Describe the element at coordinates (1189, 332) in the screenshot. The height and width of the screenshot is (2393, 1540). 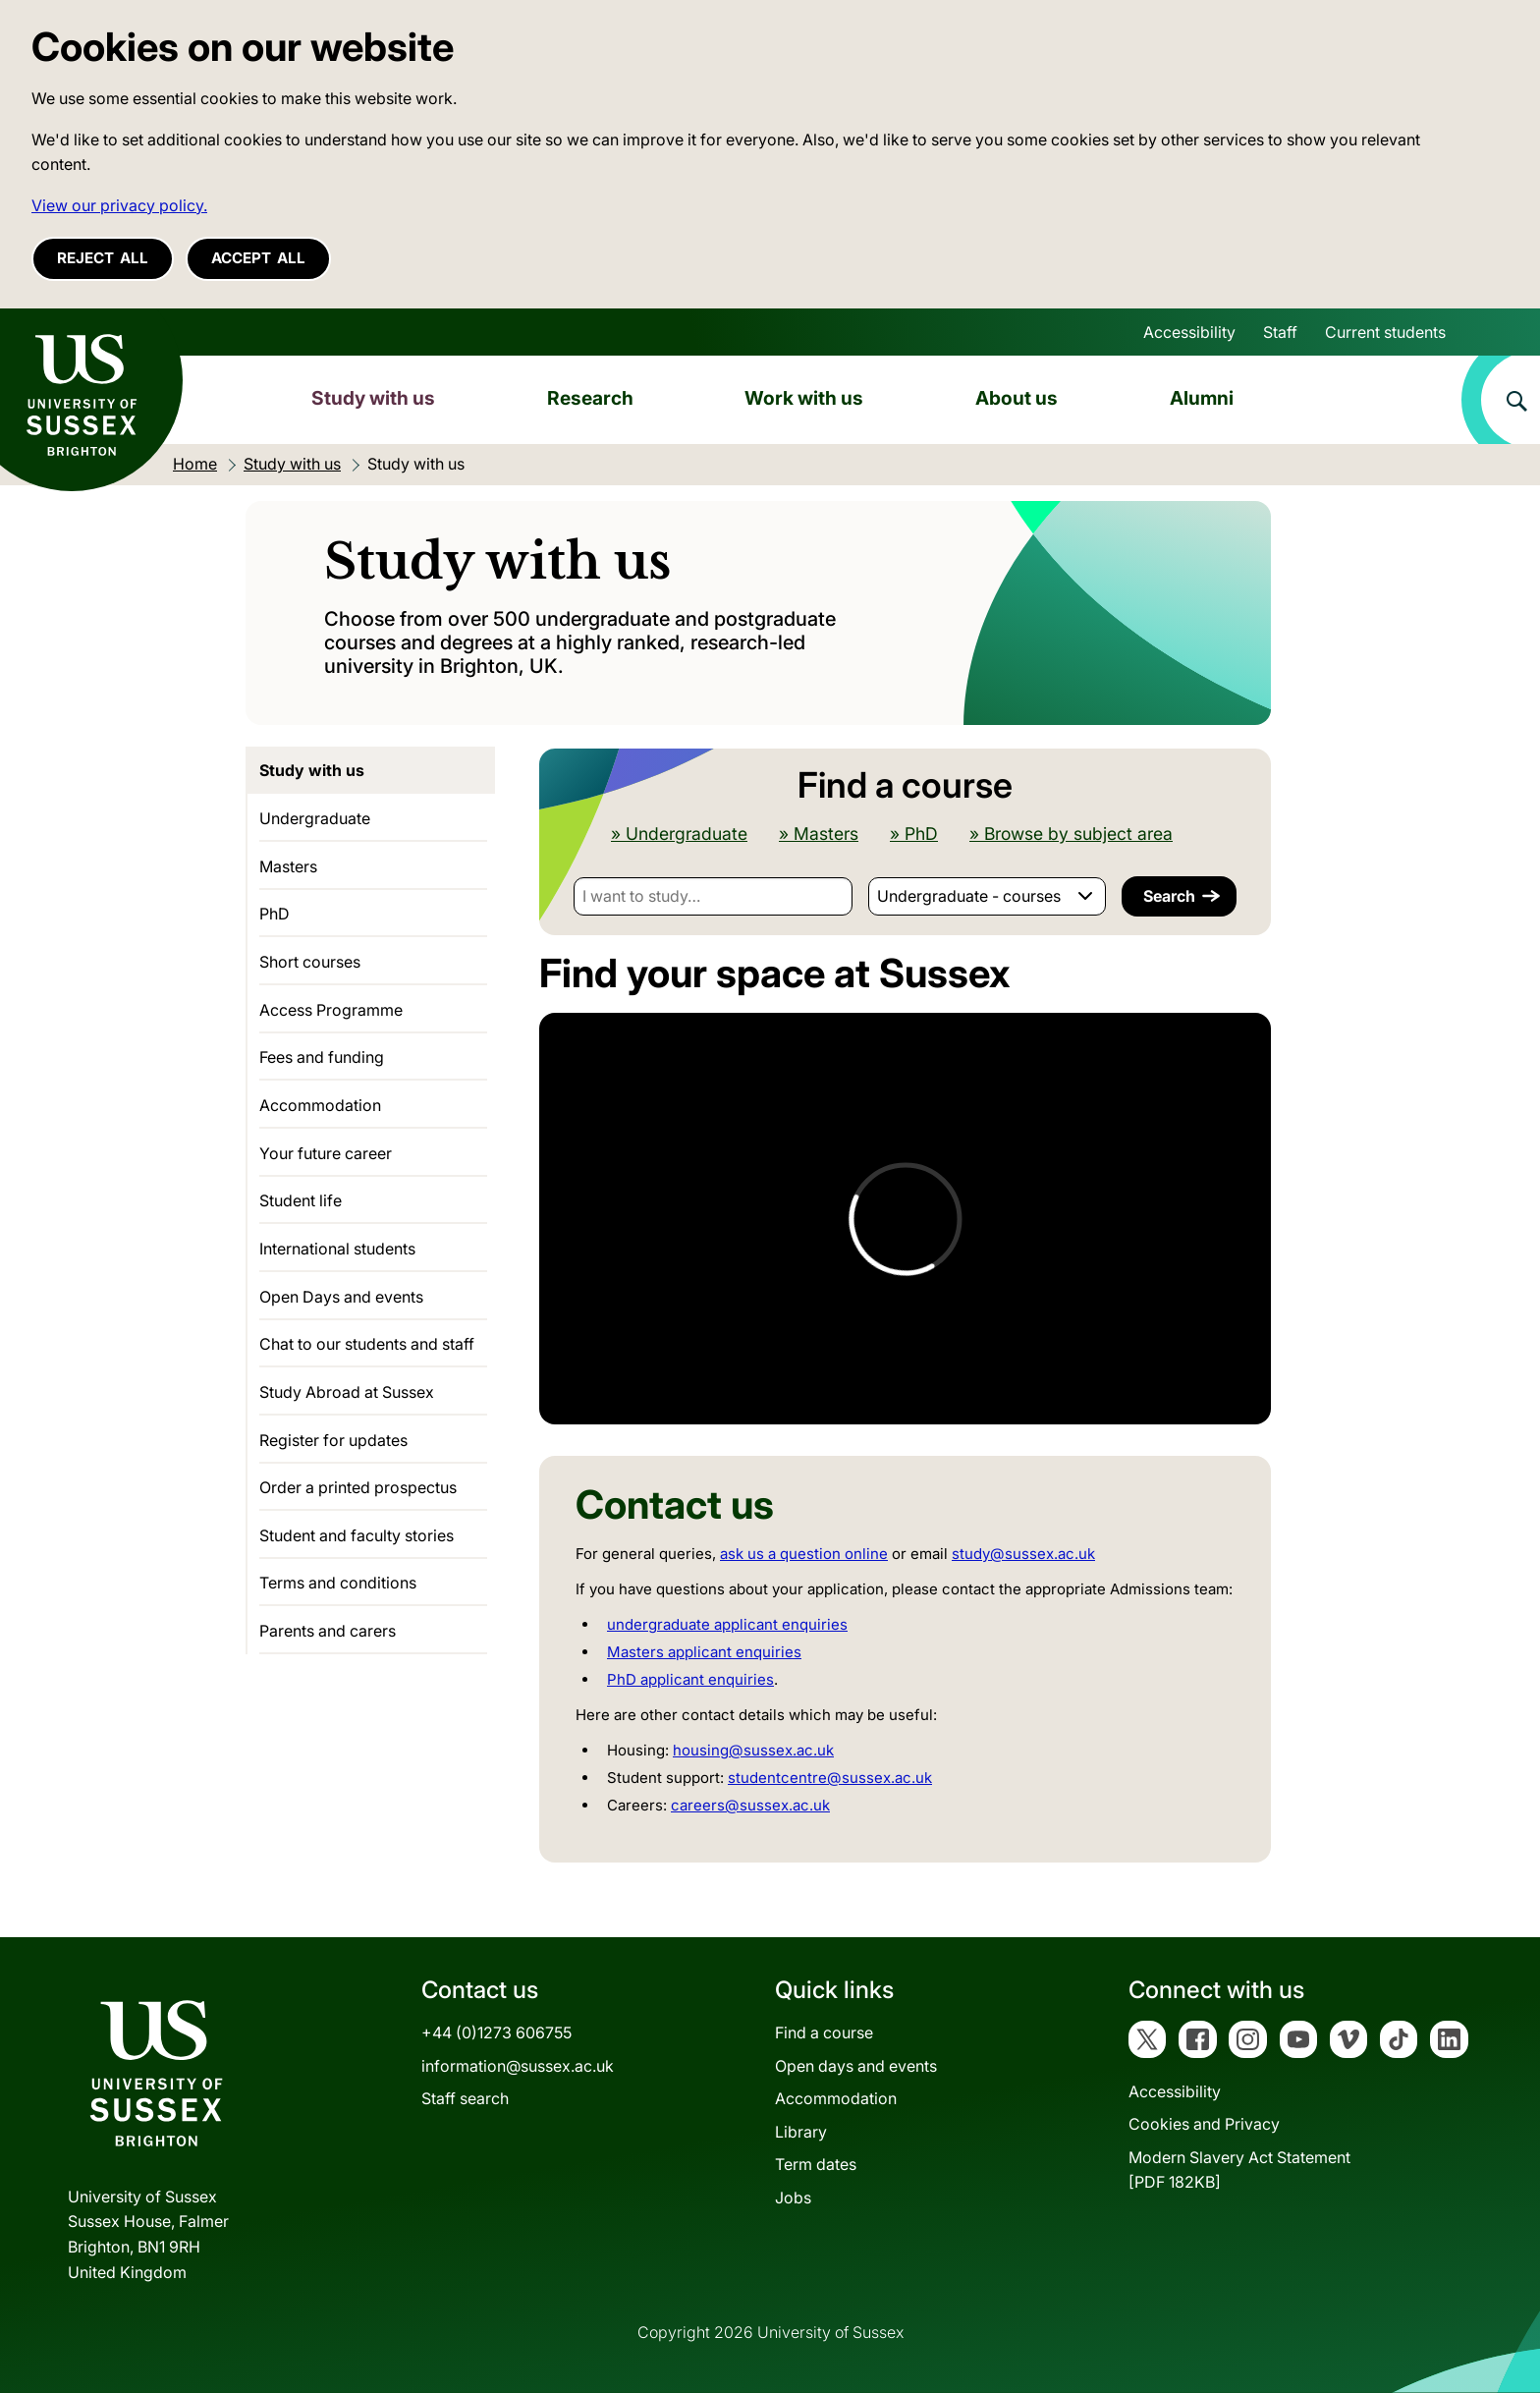
I see `Accessibility` at that location.